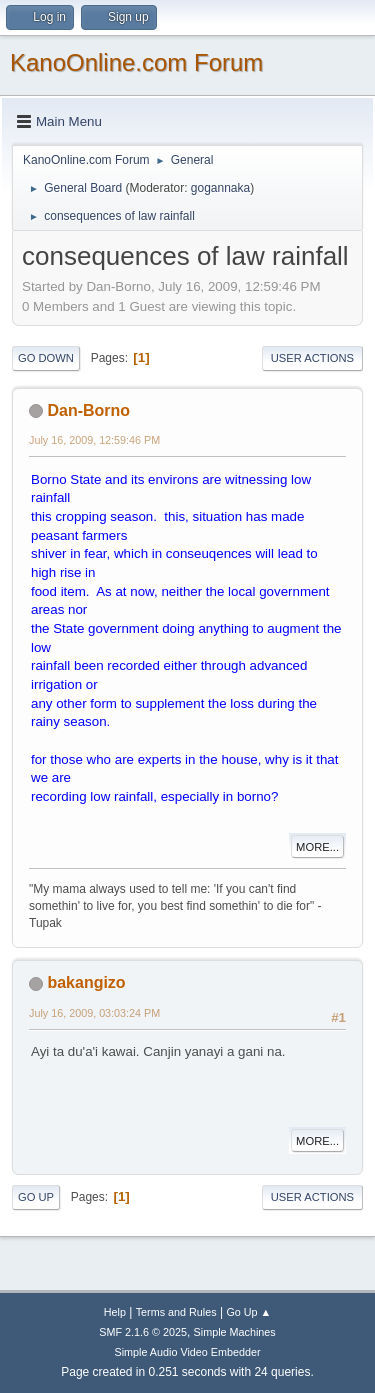 This screenshot has width=375, height=1393. What do you see at coordinates (36, 1197) in the screenshot?
I see `Go Up` at bounding box center [36, 1197].